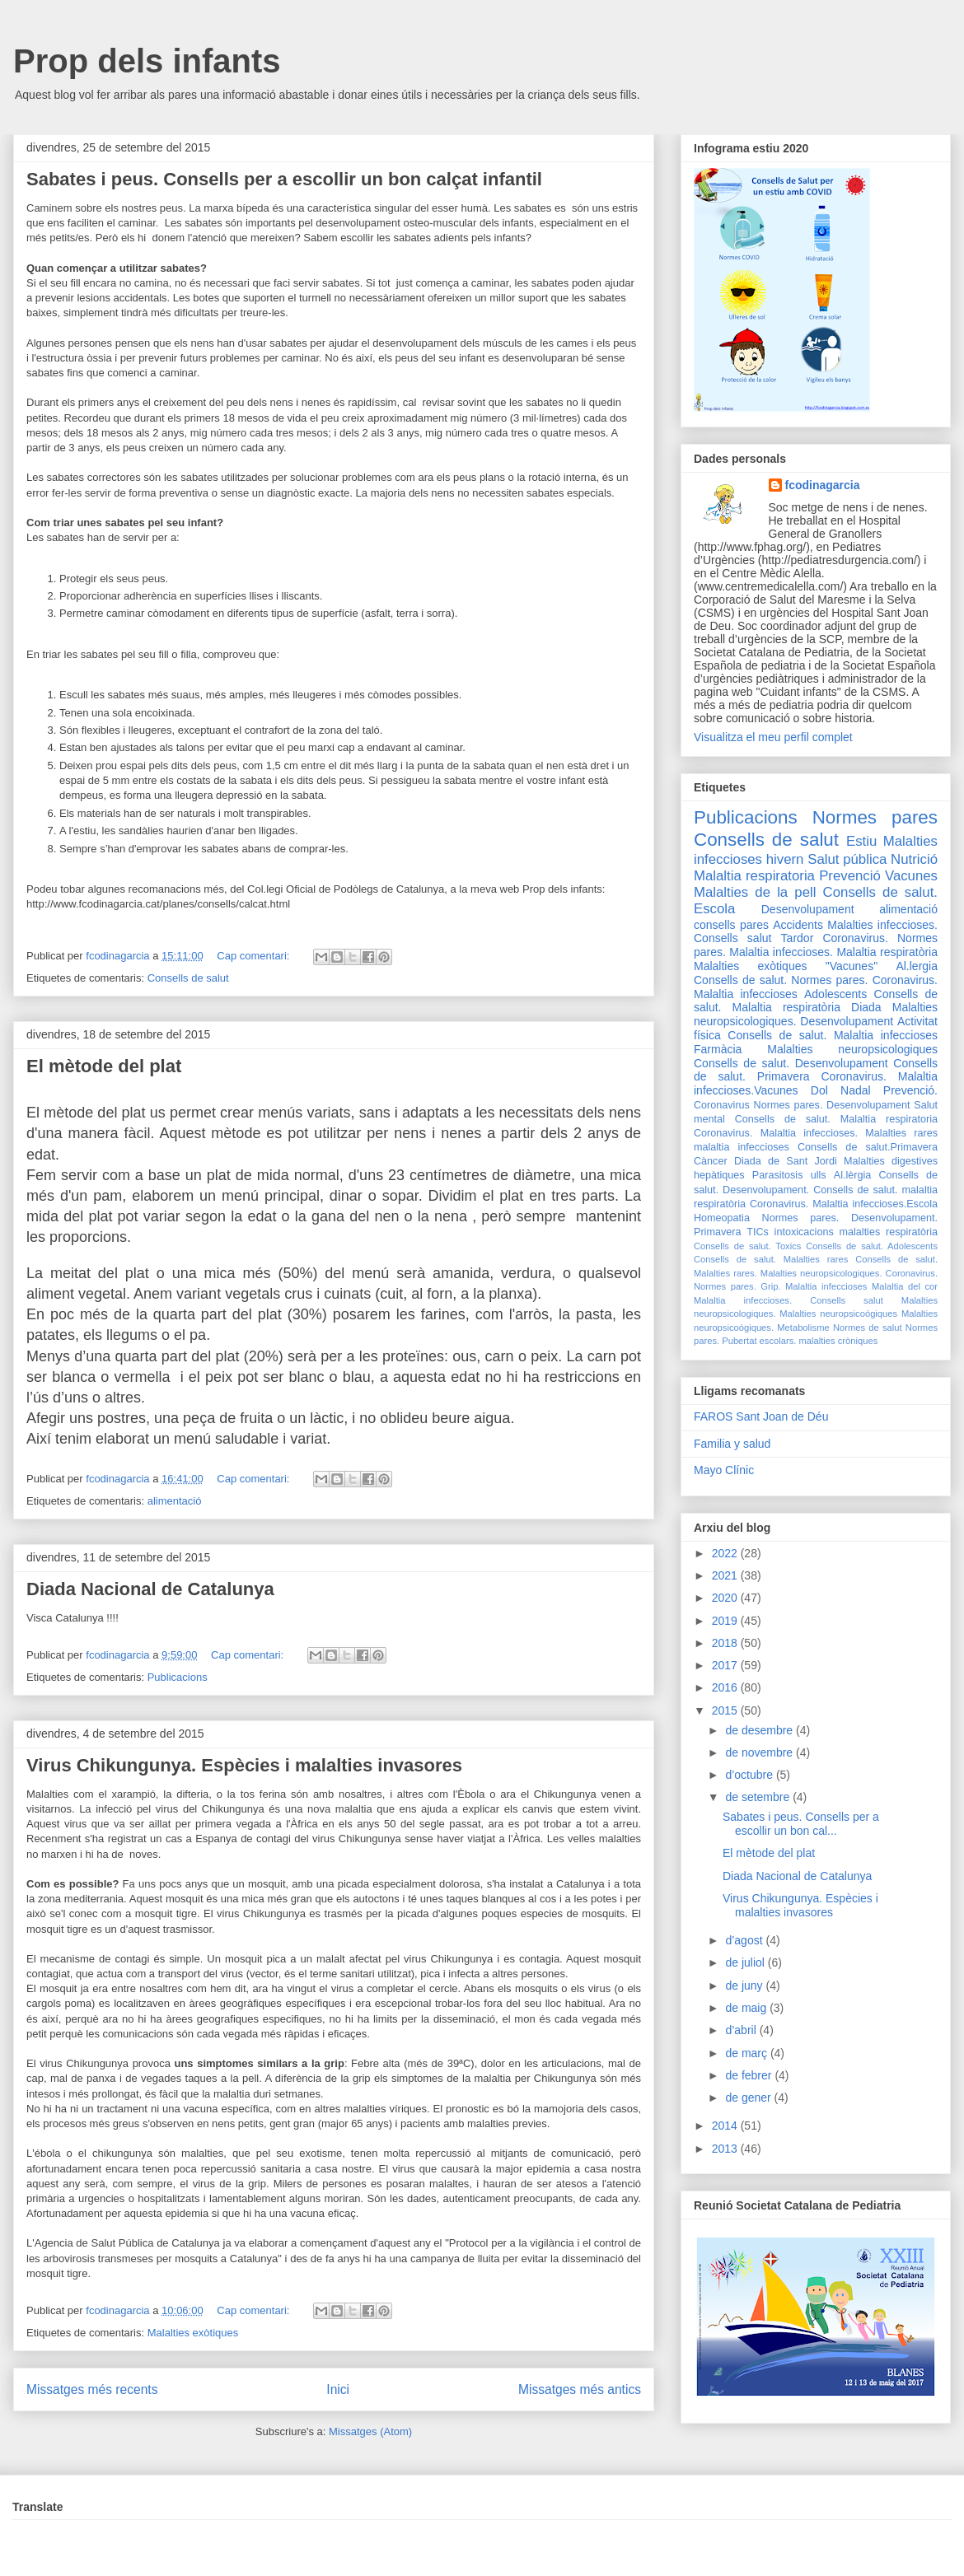 This screenshot has height=2576, width=964. Describe the element at coordinates (741, 1147) in the screenshot. I see `malaltia infeccioses` at that location.